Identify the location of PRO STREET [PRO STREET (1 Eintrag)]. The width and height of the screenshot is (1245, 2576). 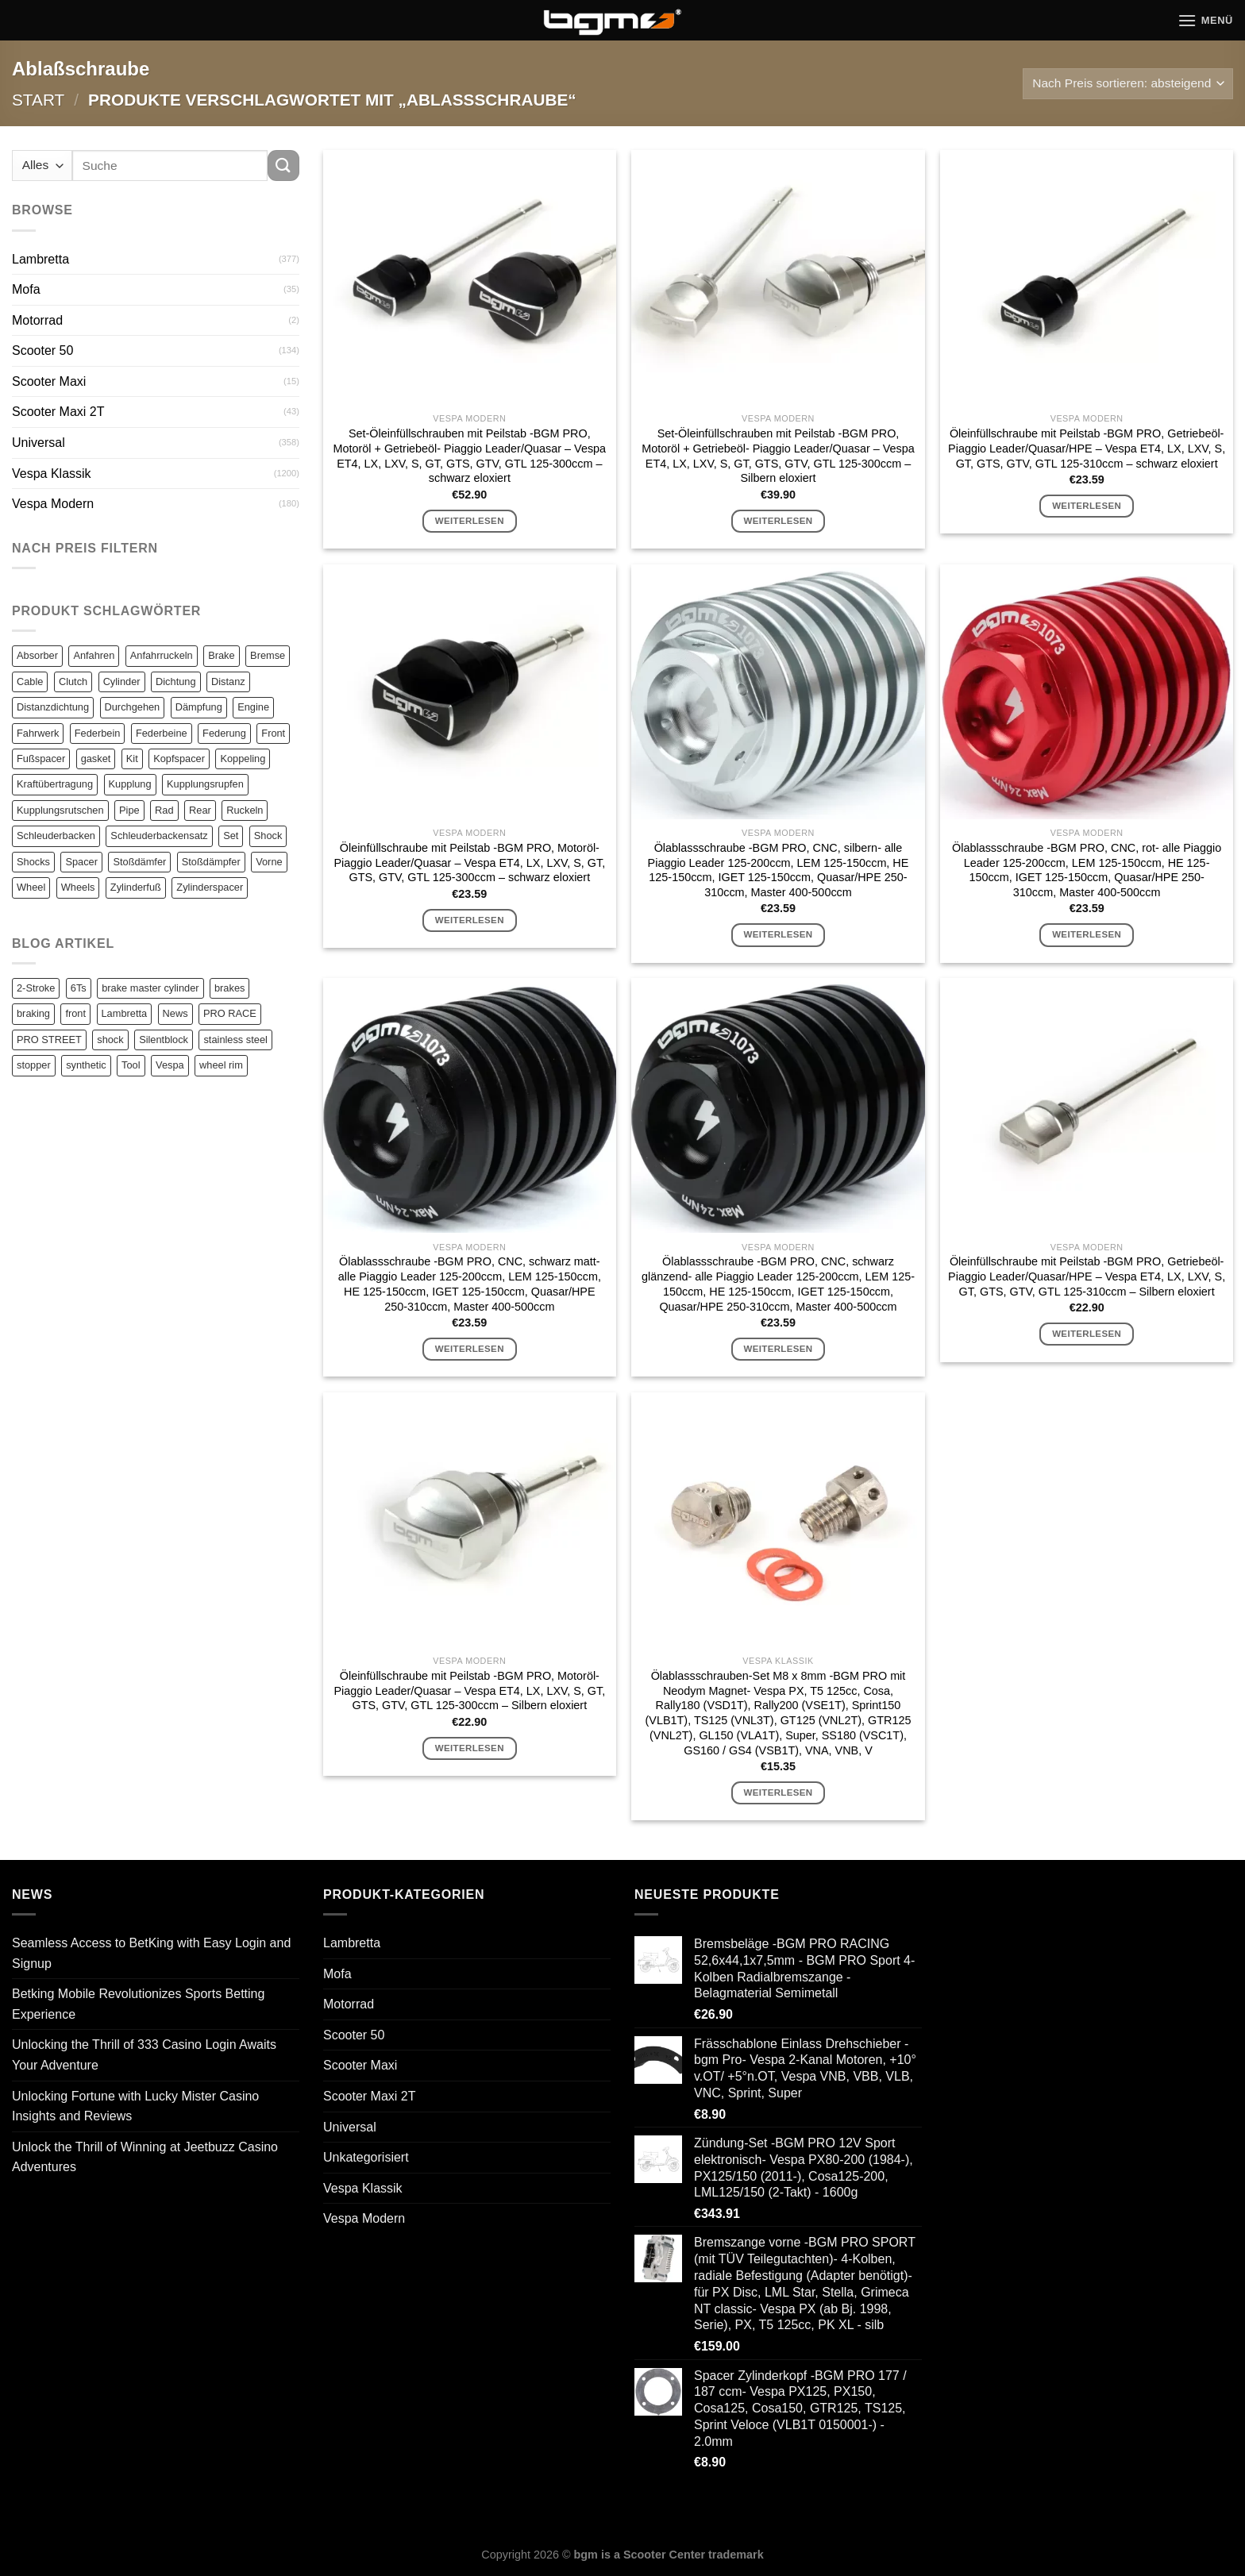
(49, 1039).